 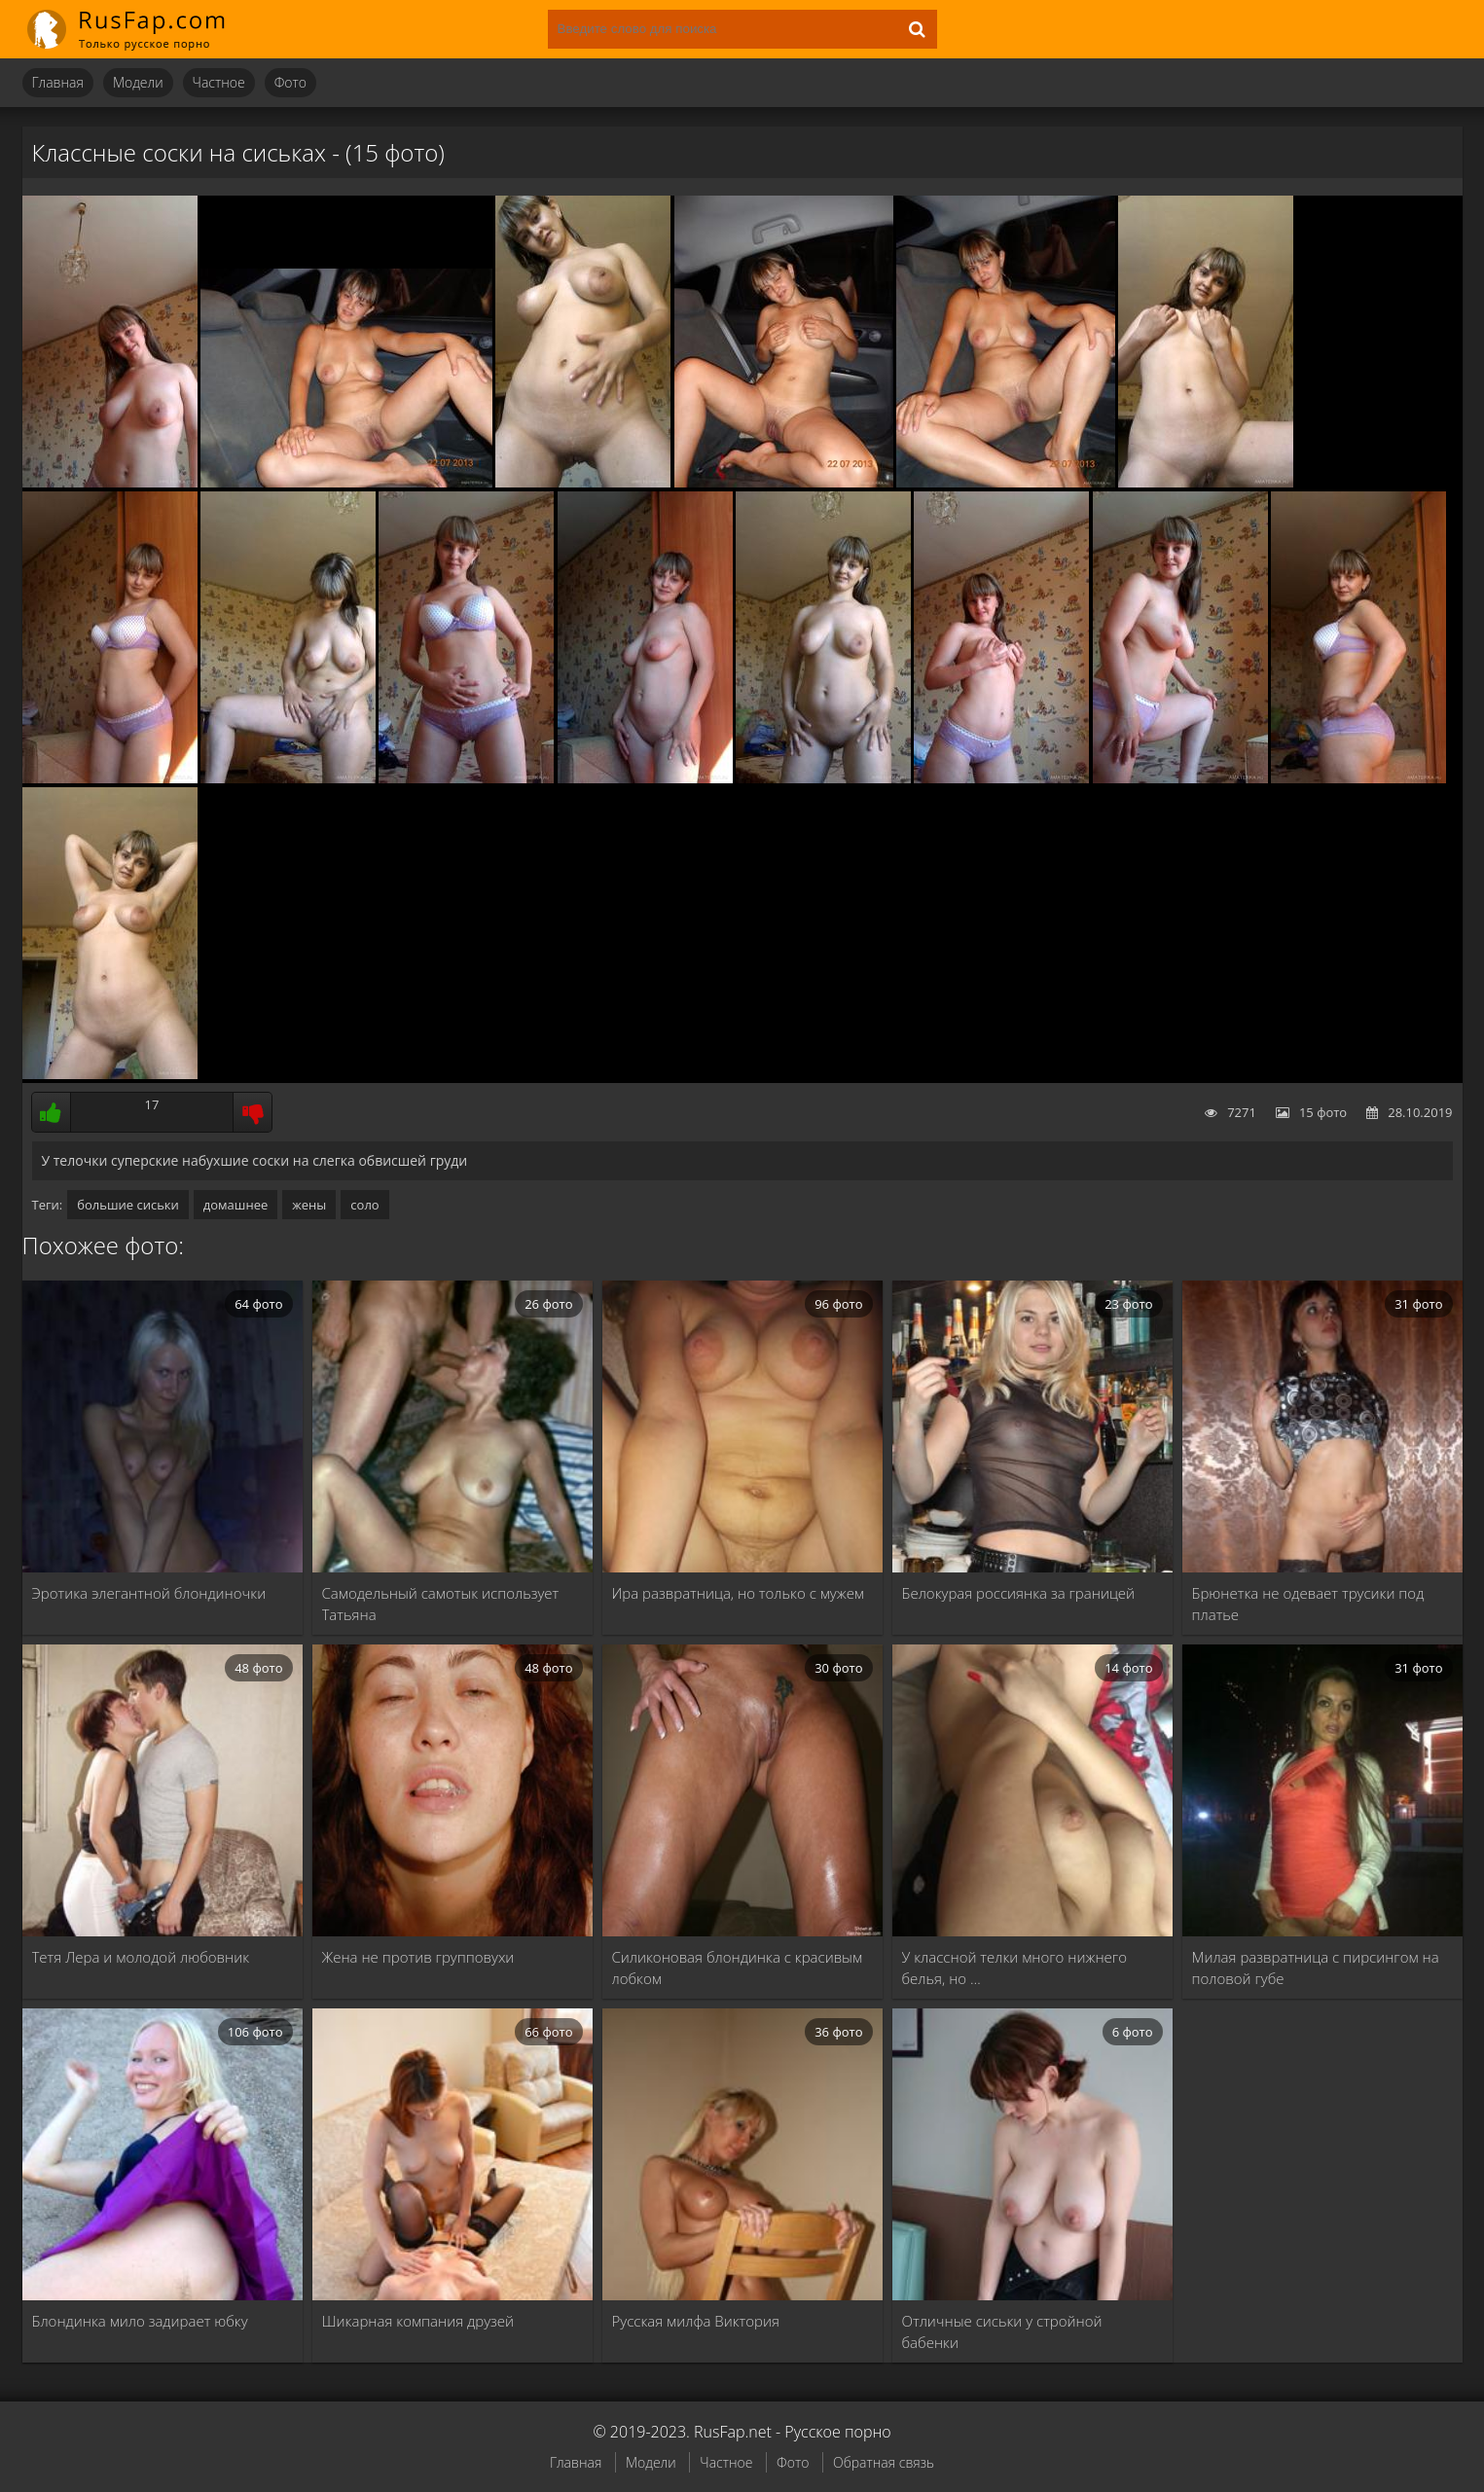 What do you see at coordinates (149, 1593) in the screenshot?
I see `Эротика элегантной блондиночки` at bounding box center [149, 1593].